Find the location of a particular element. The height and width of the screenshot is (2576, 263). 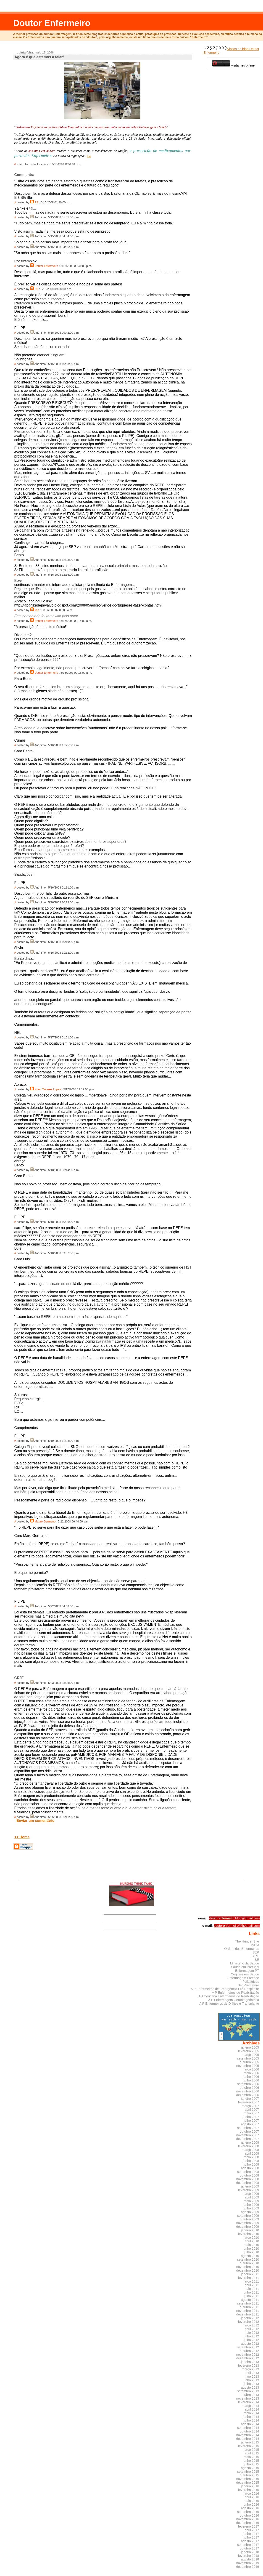

maio 2007 is located at coordinates (251, 2113).